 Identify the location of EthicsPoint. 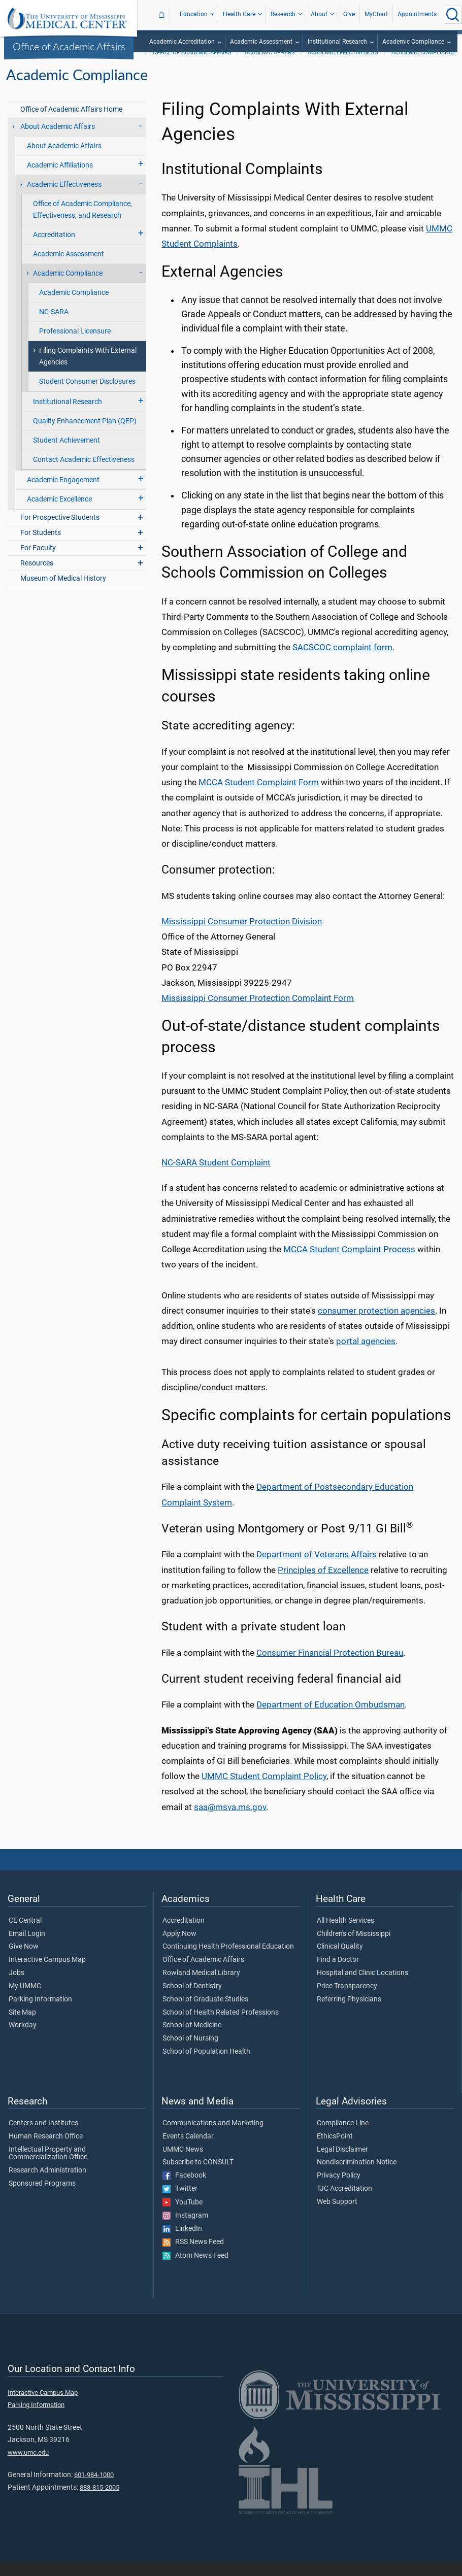
(335, 2150).